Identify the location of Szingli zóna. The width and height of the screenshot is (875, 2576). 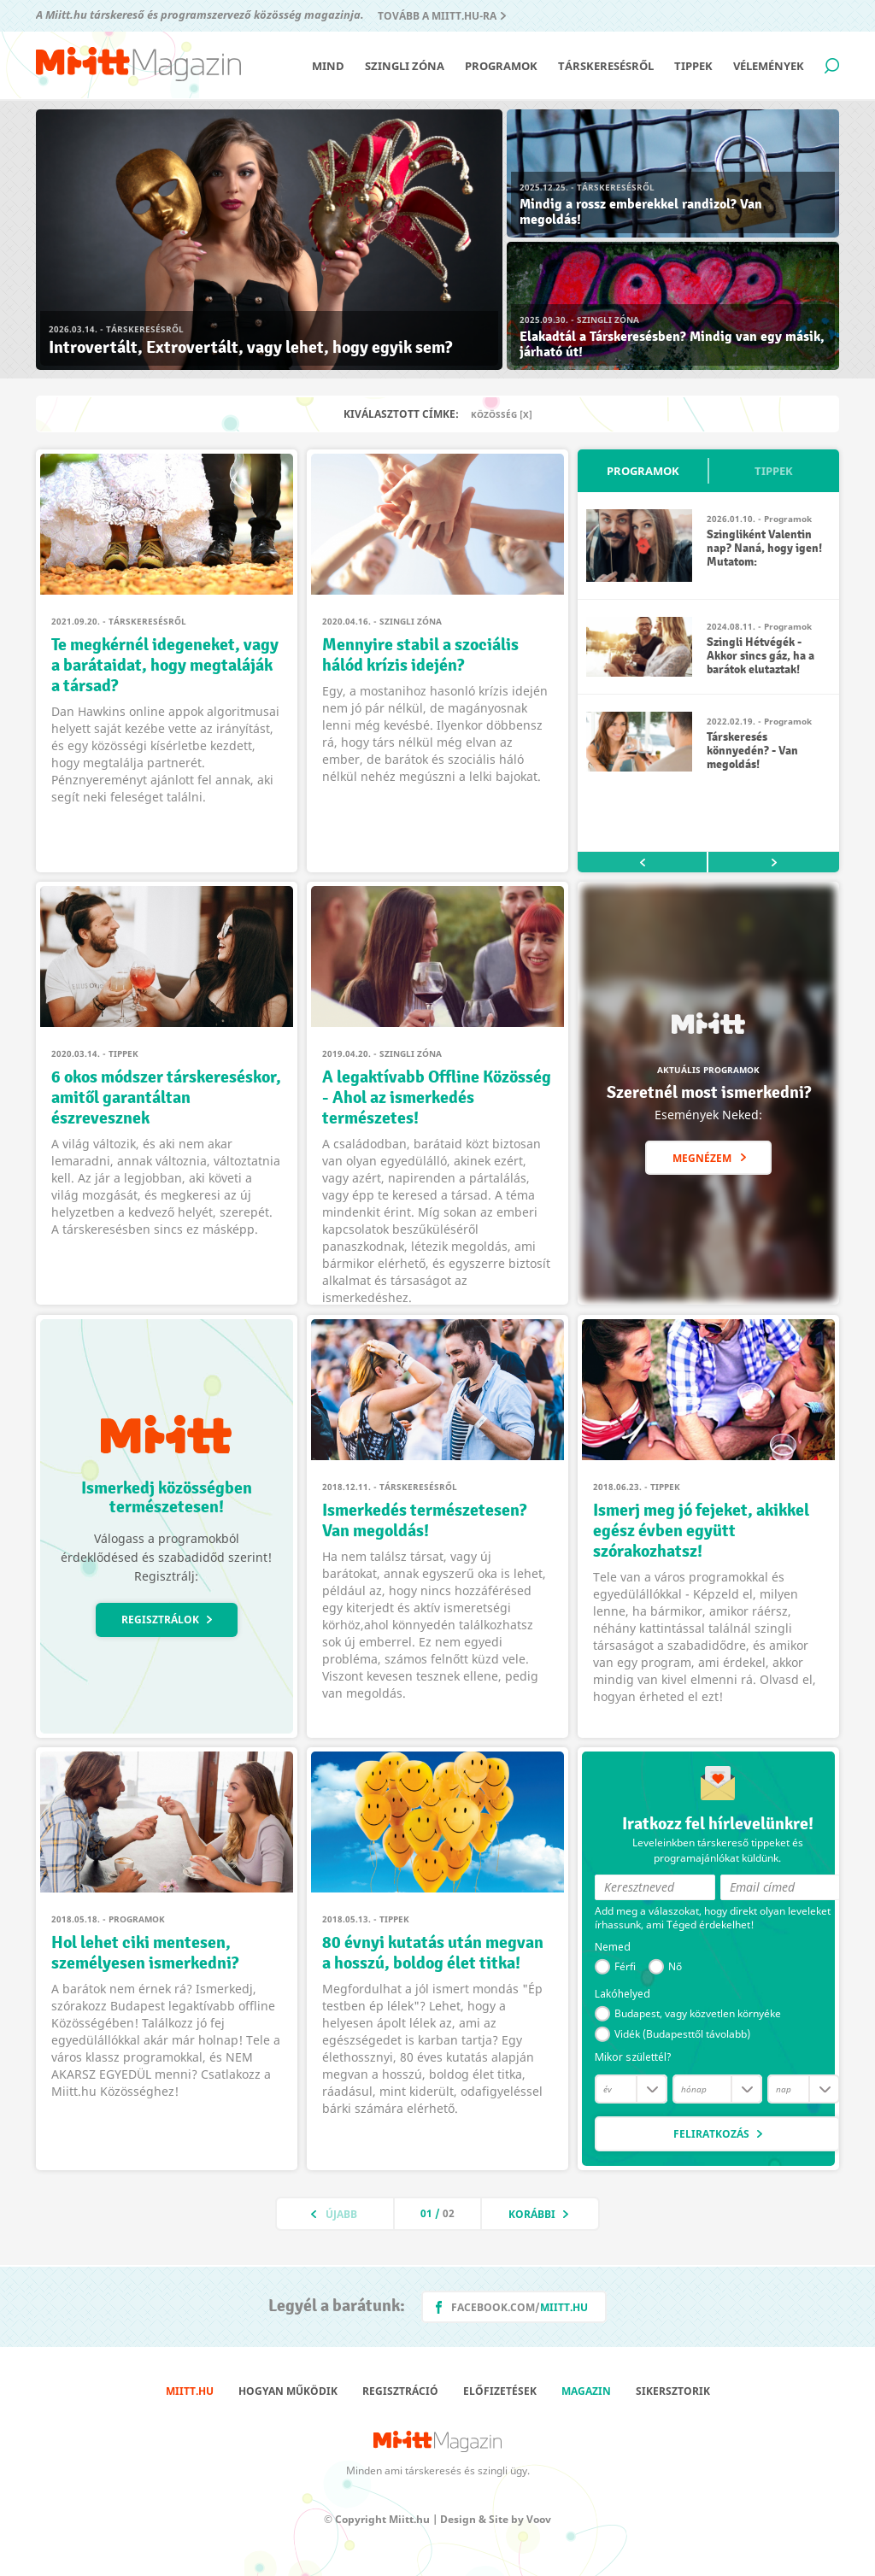
(404, 65).